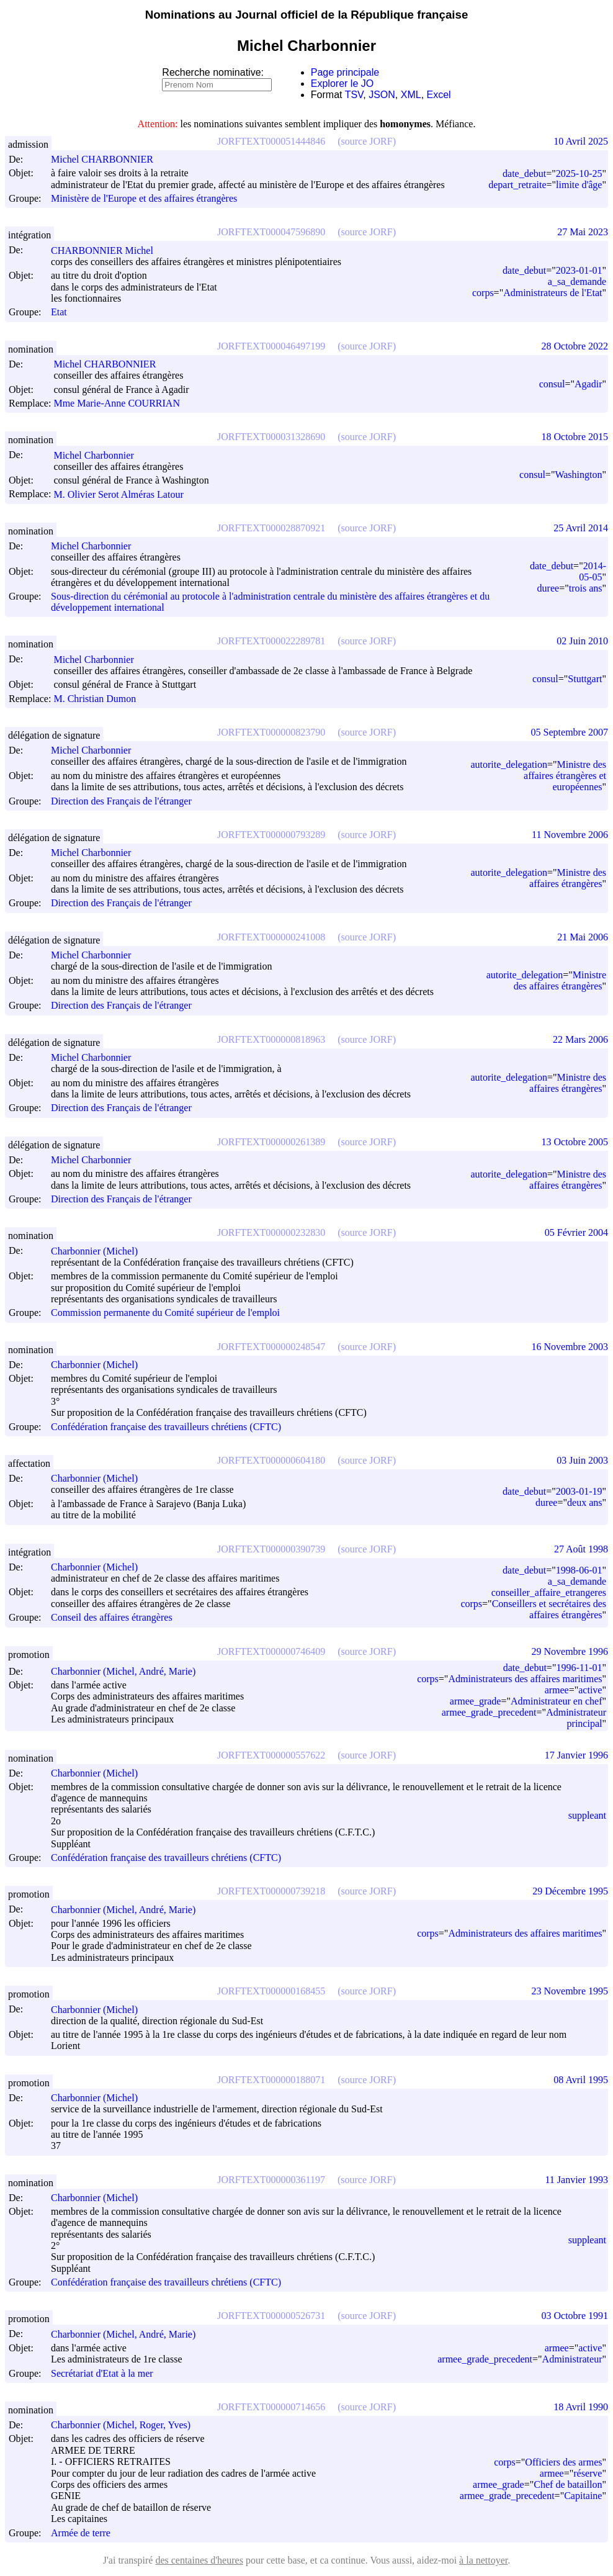 The image size is (613, 2576). What do you see at coordinates (580, 528) in the screenshot?
I see `25 Avril 2014` at bounding box center [580, 528].